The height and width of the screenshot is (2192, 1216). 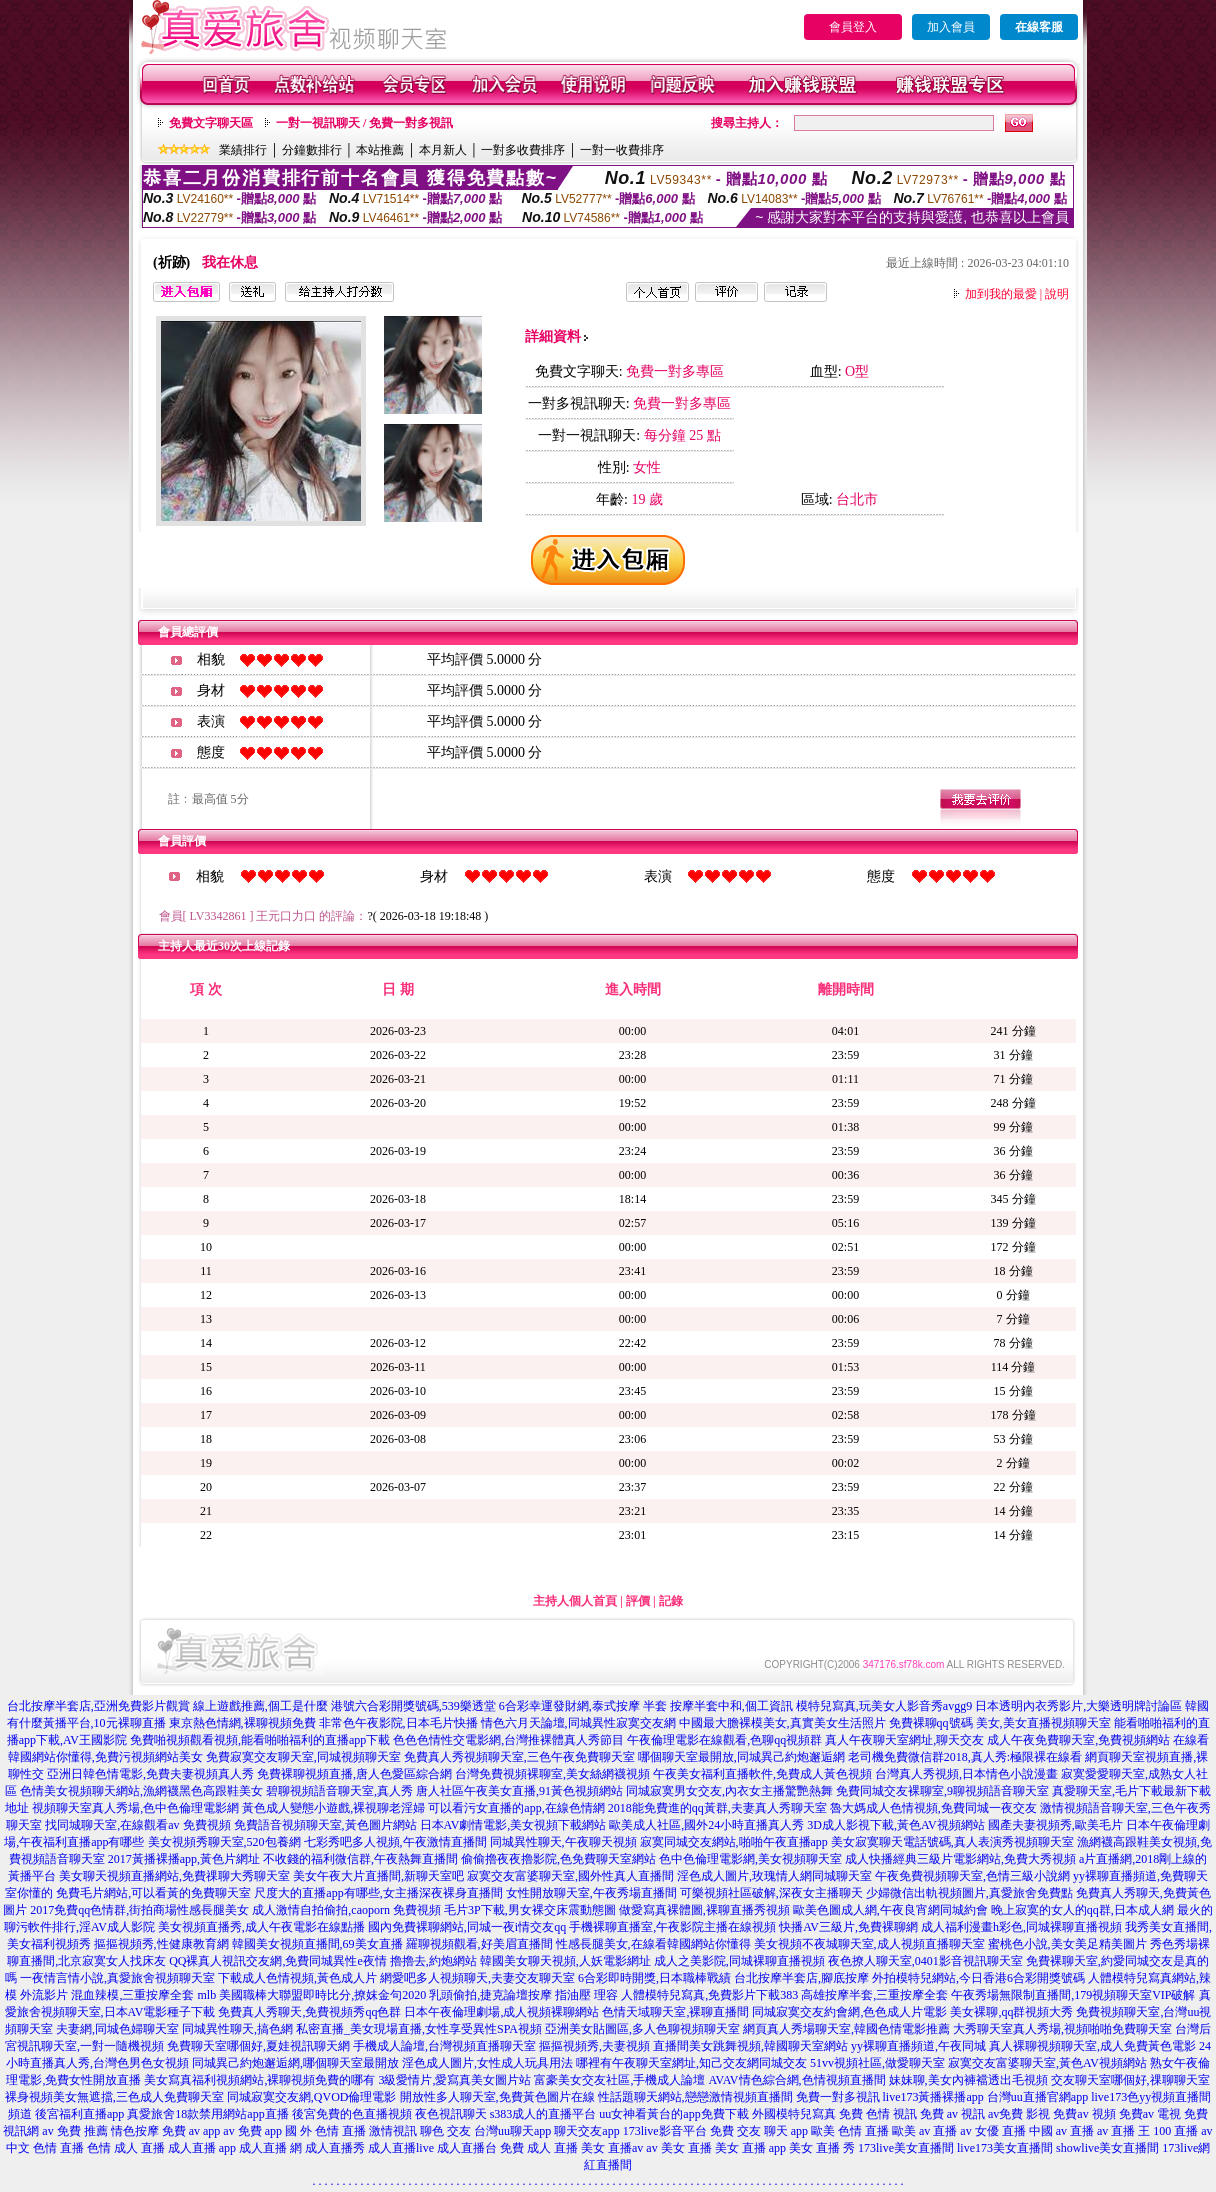 What do you see at coordinates (1021, 1927) in the screenshot?
I see `成人福利漫畫h彩色,同城裸聊直播視頻` at bounding box center [1021, 1927].